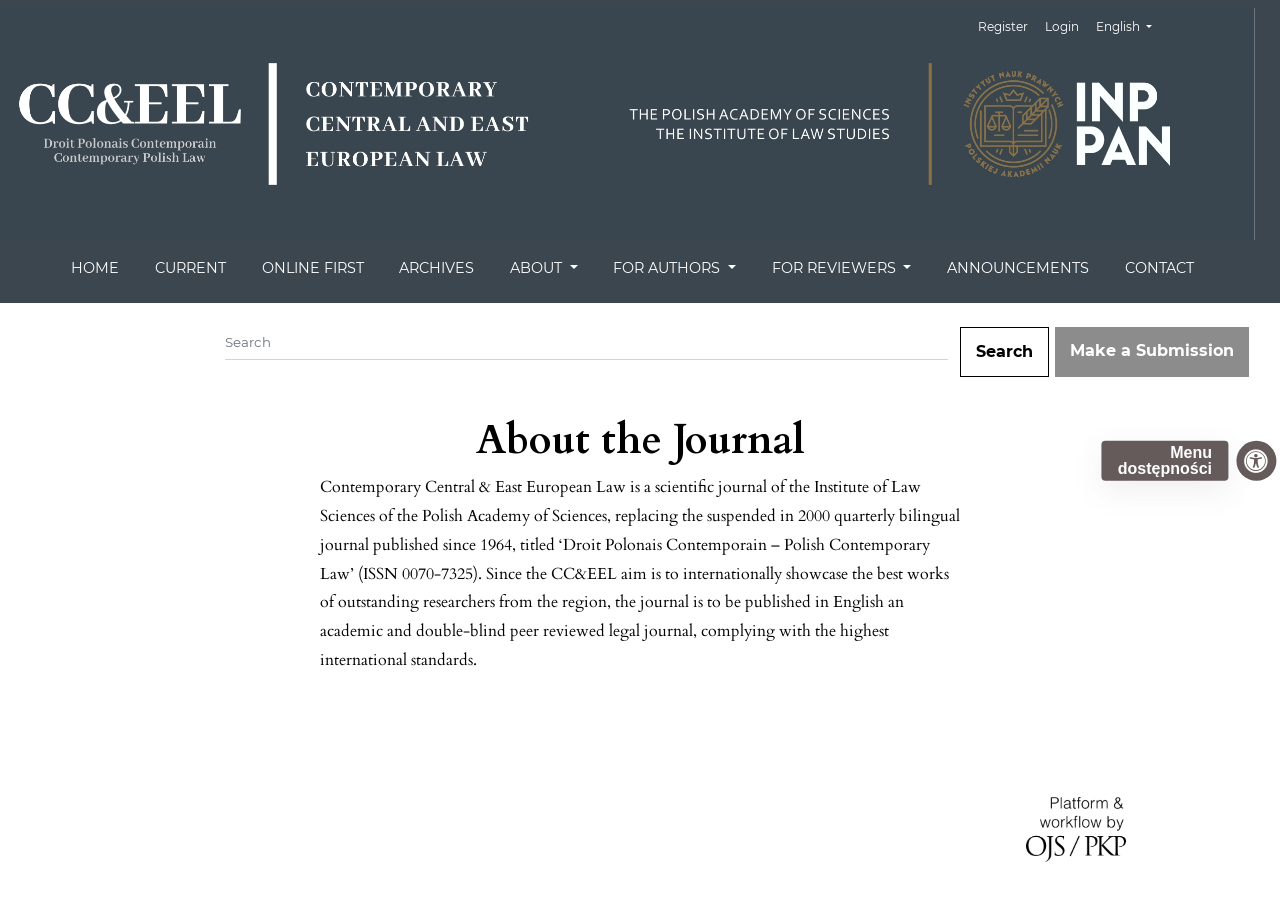 The width and height of the screenshot is (1280, 922). I want to click on CURRENT, so click(190, 268).